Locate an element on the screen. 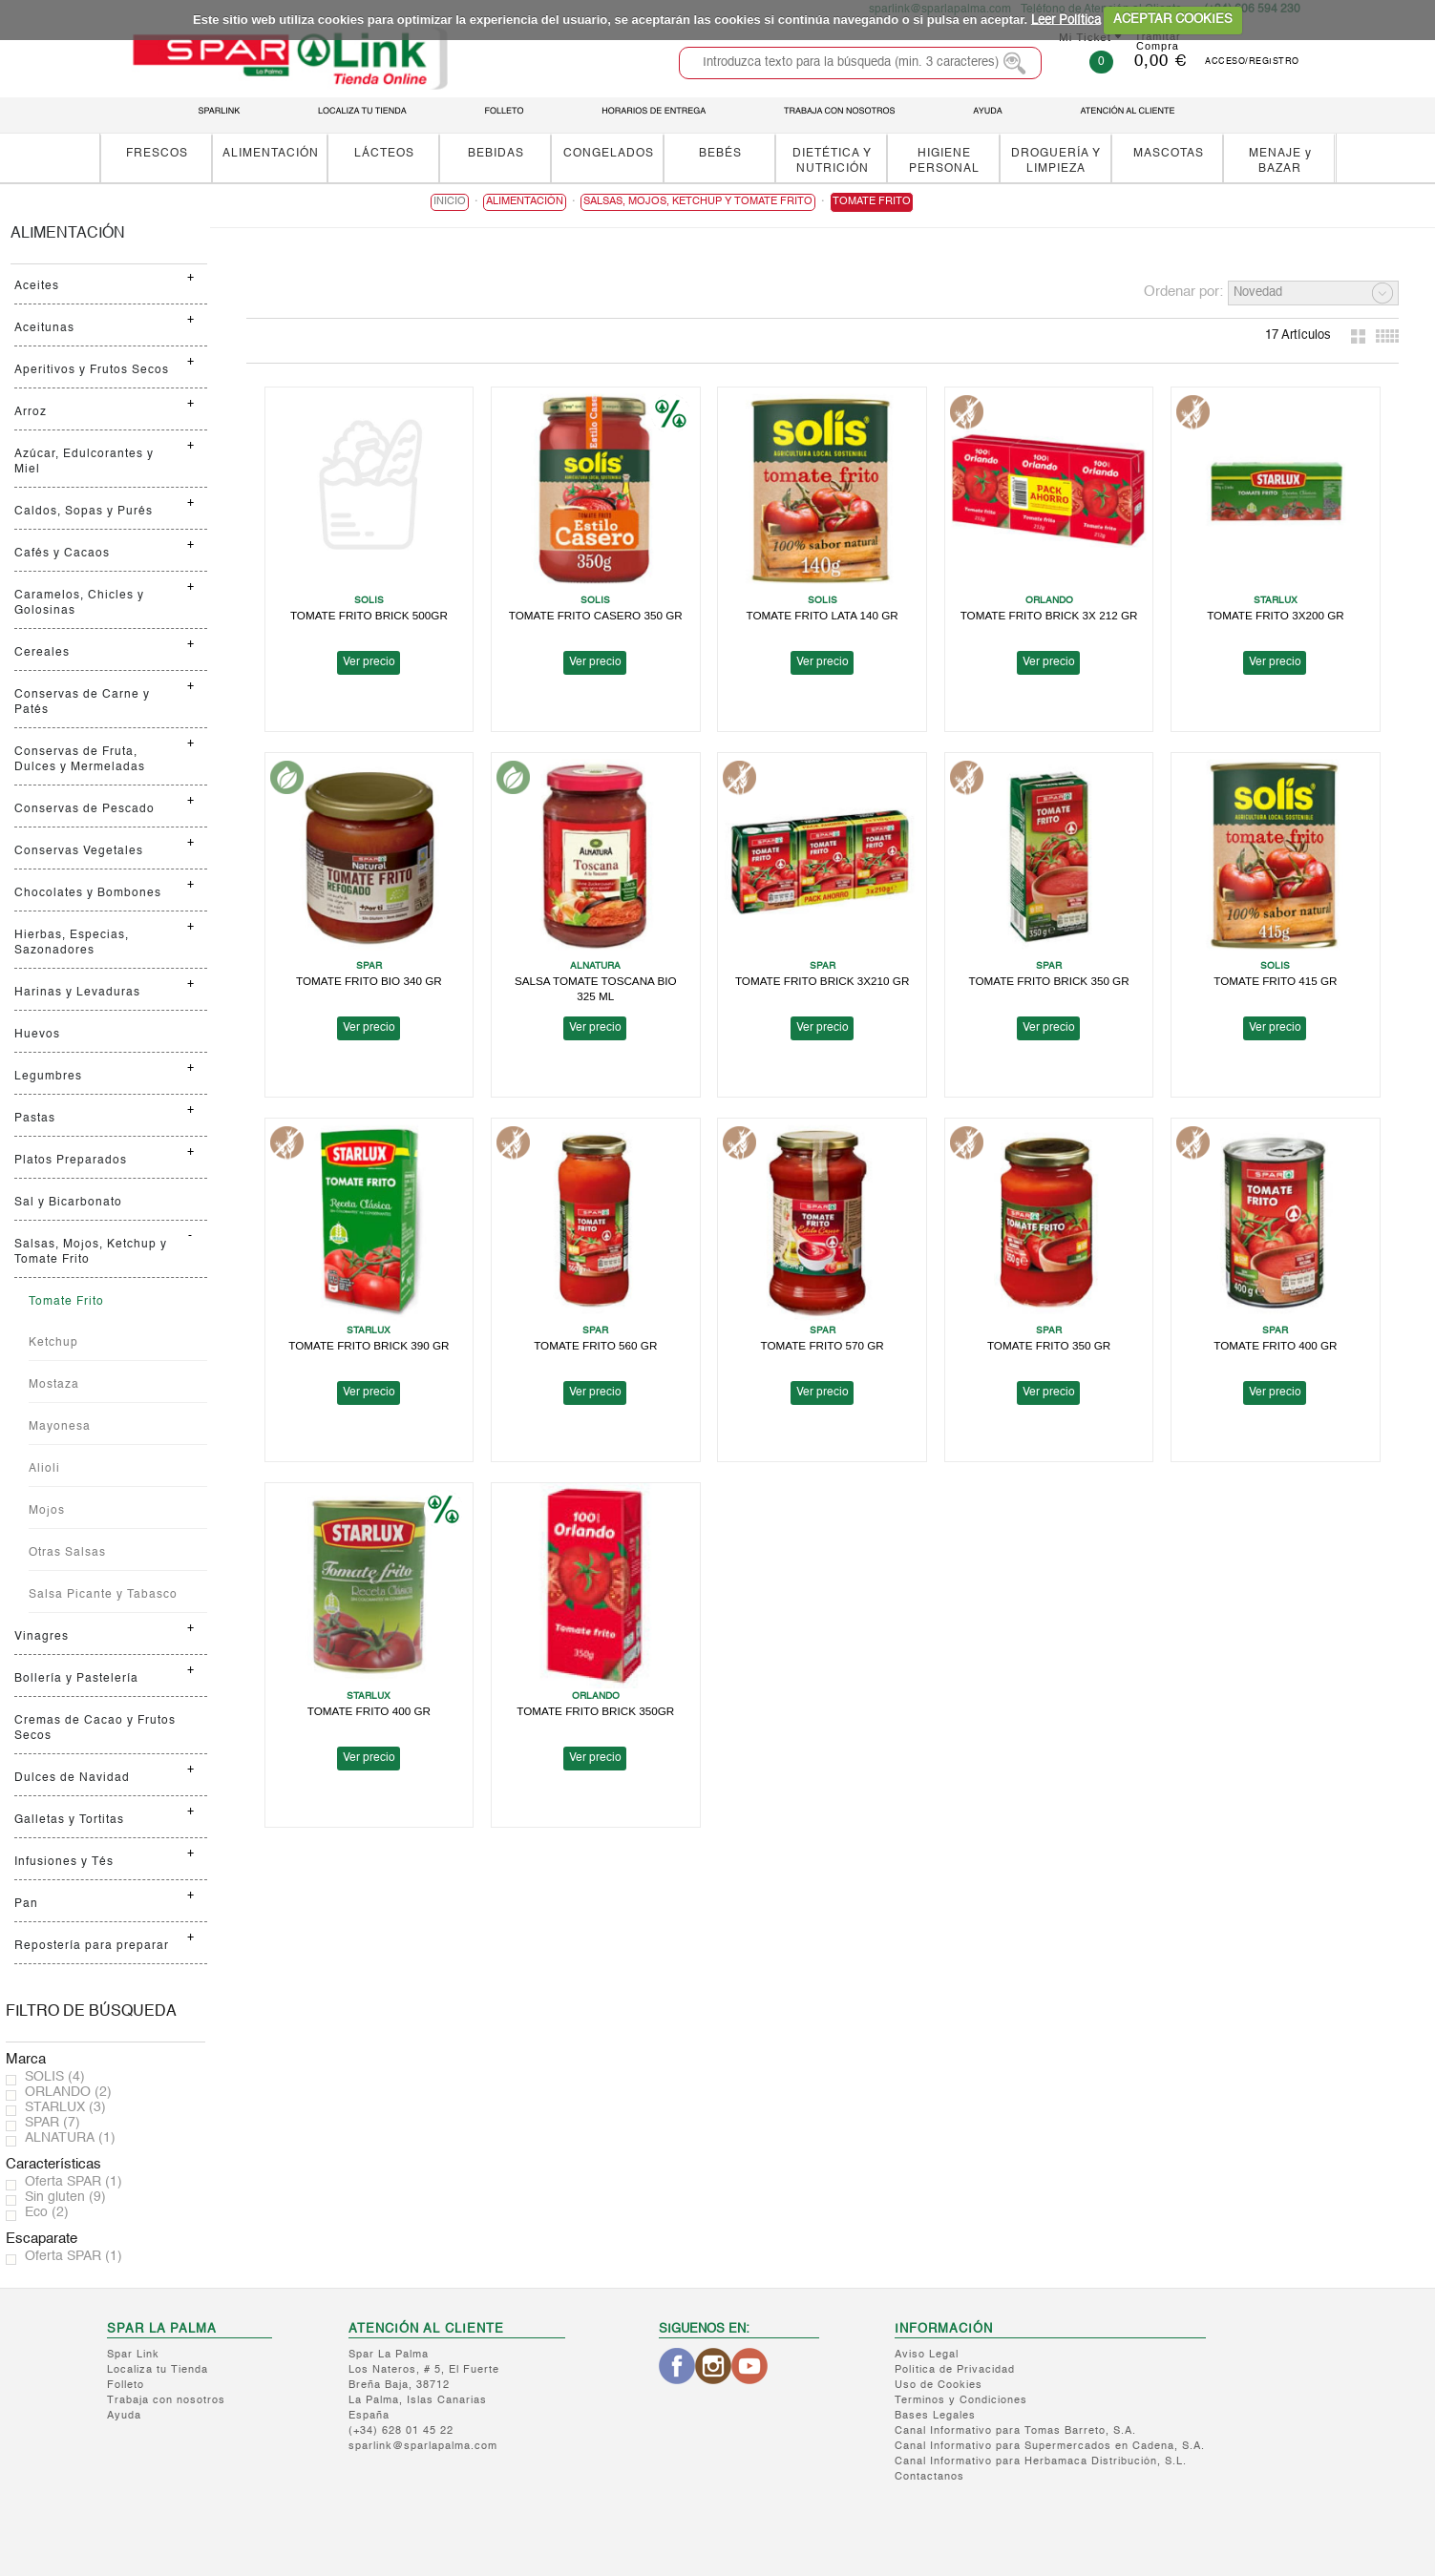  STARLUX is located at coordinates (65, 2107).